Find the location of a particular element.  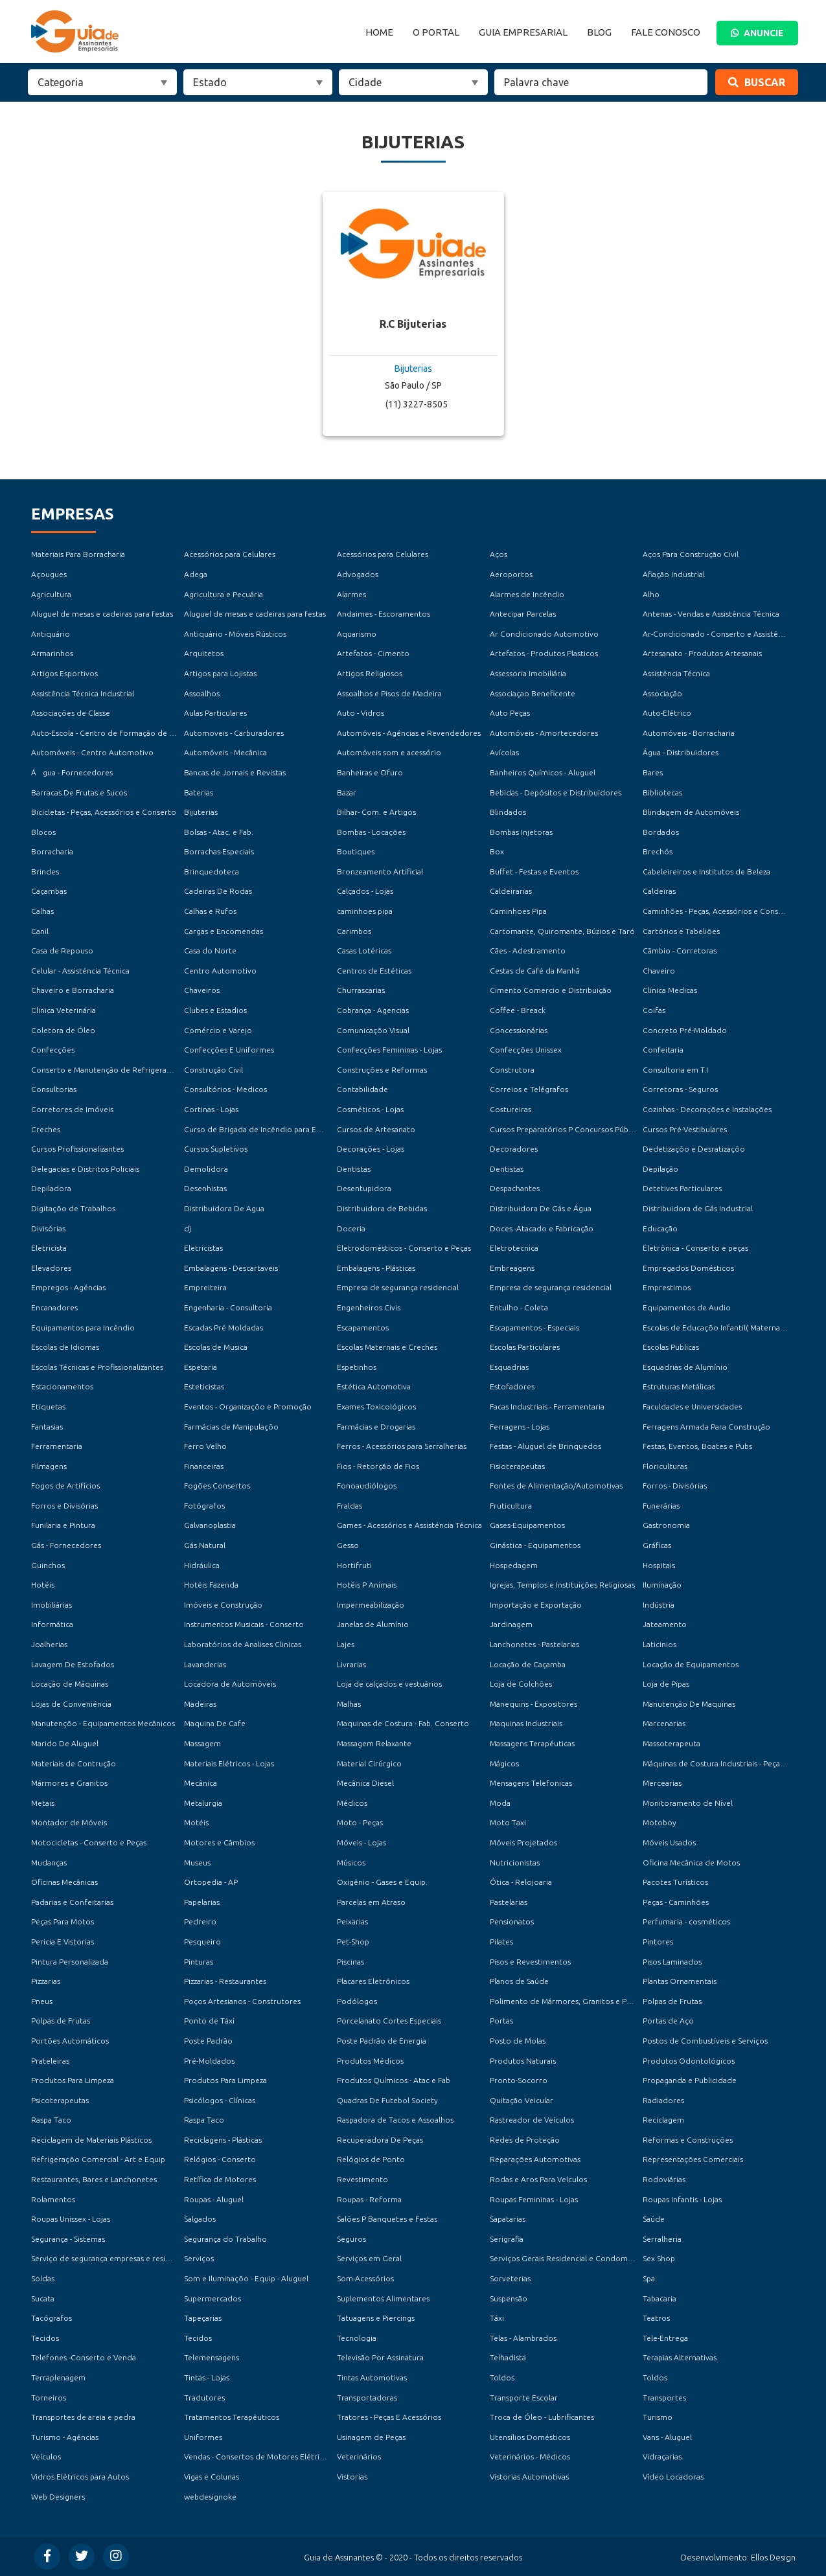

Coifas is located at coordinates (654, 1010).